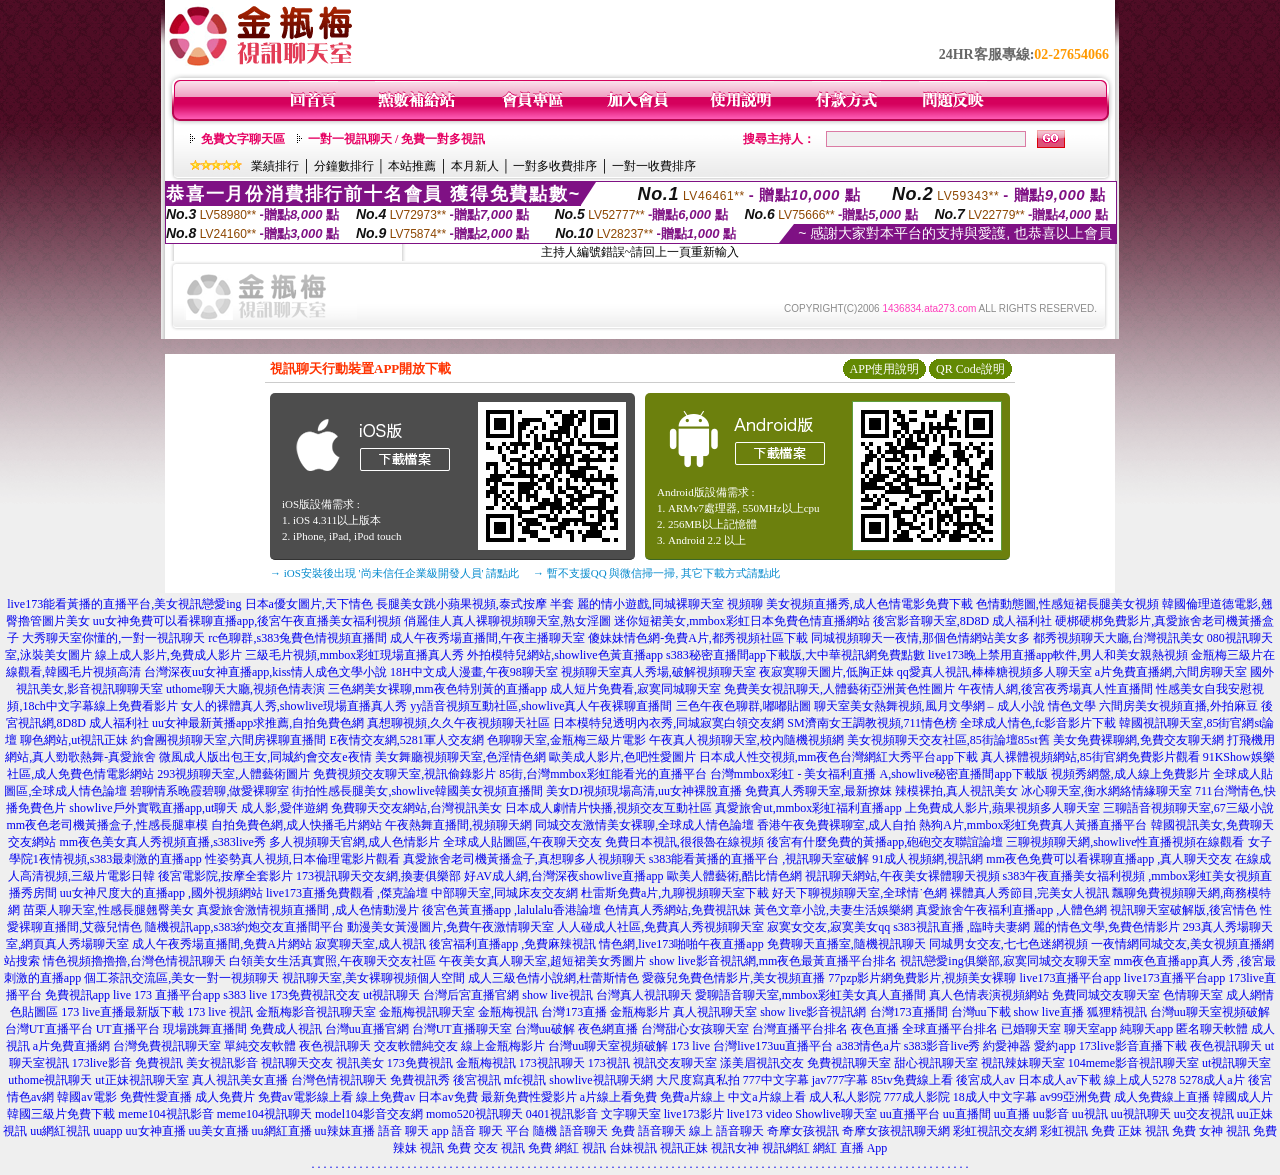  Describe the element at coordinates (378, 876) in the screenshot. I see `173視訊聊天交友網,換妻俱樂部` at that location.